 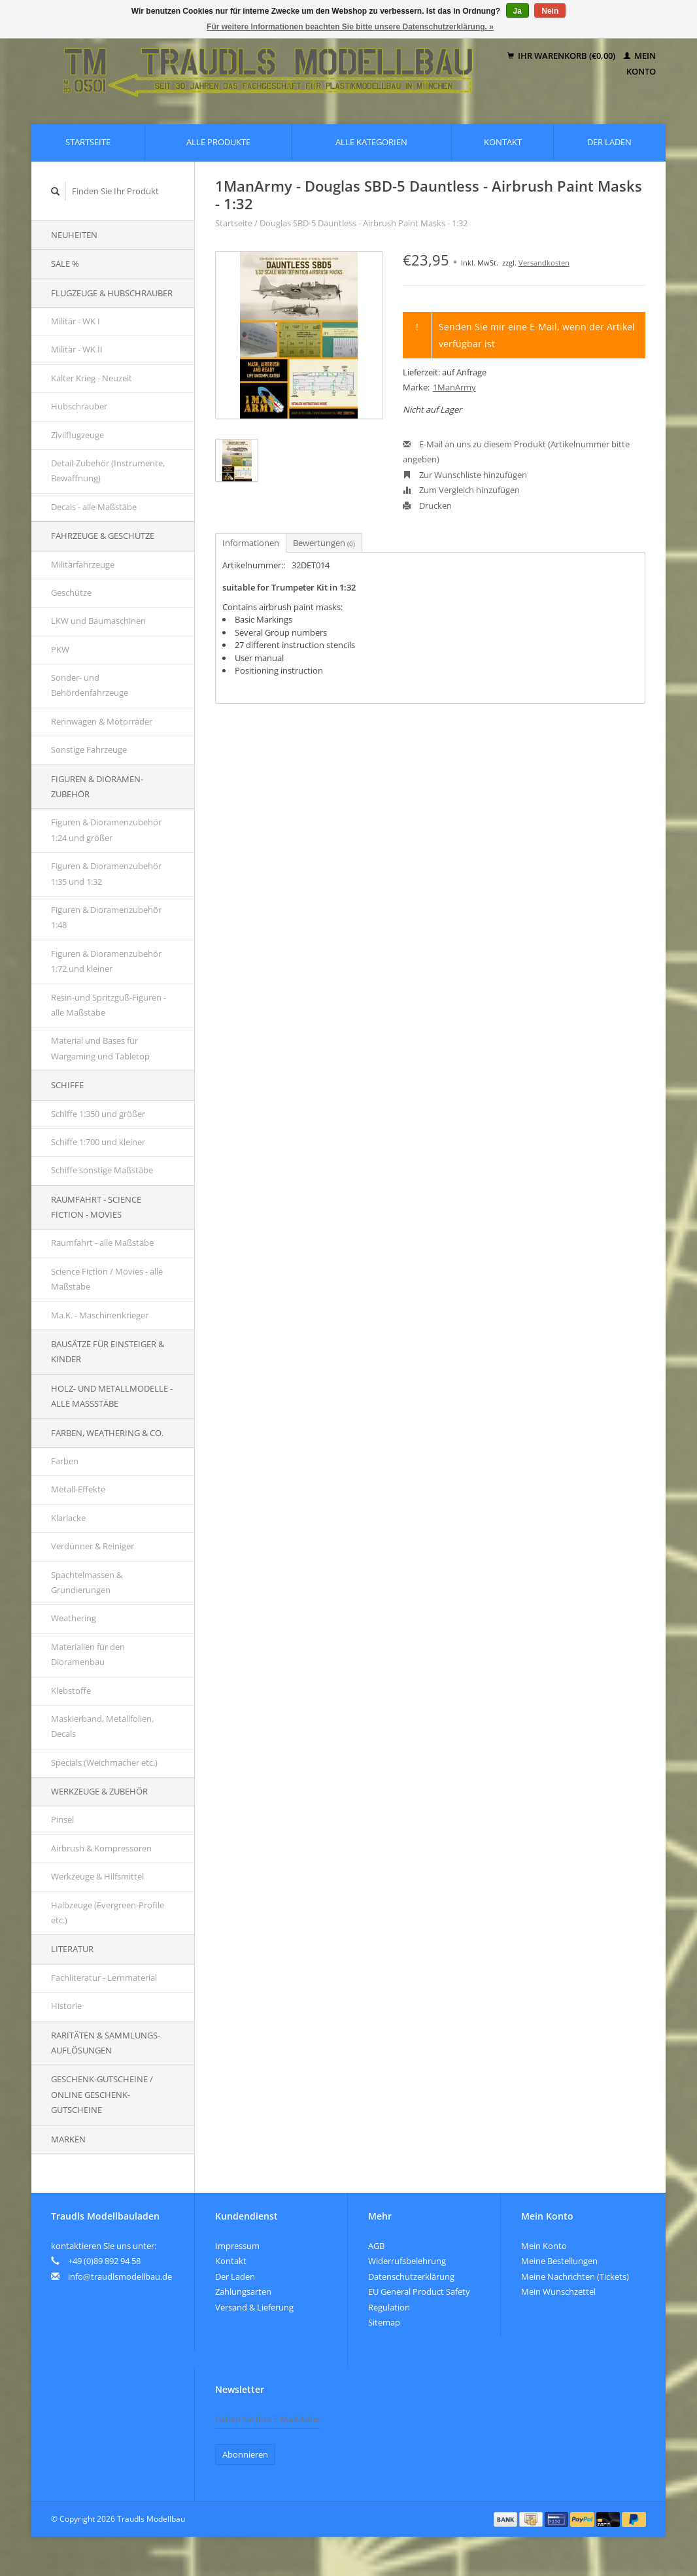 I want to click on Figuren & Dioramenzubehör 1:72 und kleiner, so click(x=106, y=961).